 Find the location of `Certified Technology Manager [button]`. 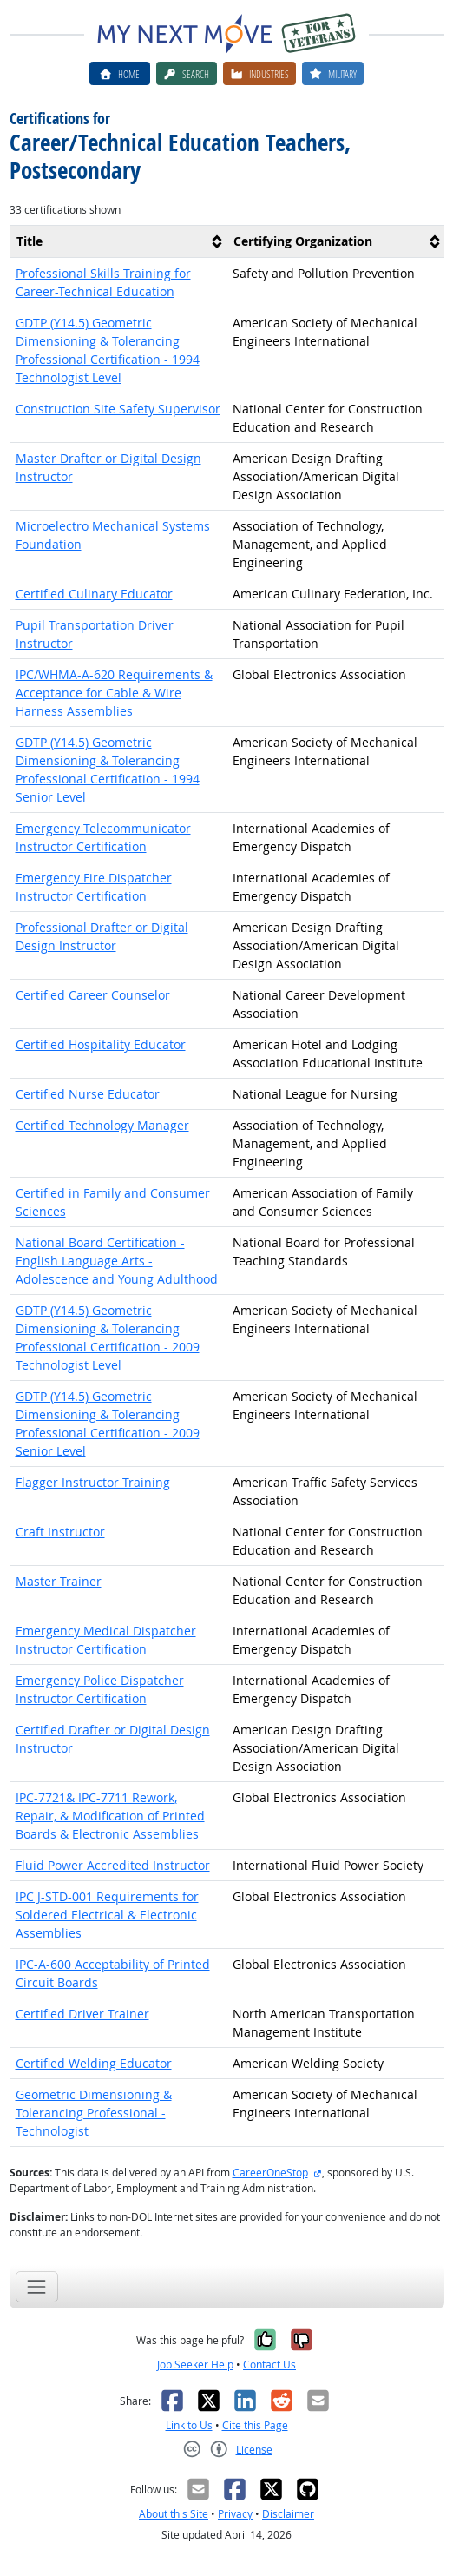

Certified Technology Manager [button] is located at coordinates (102, 1125).